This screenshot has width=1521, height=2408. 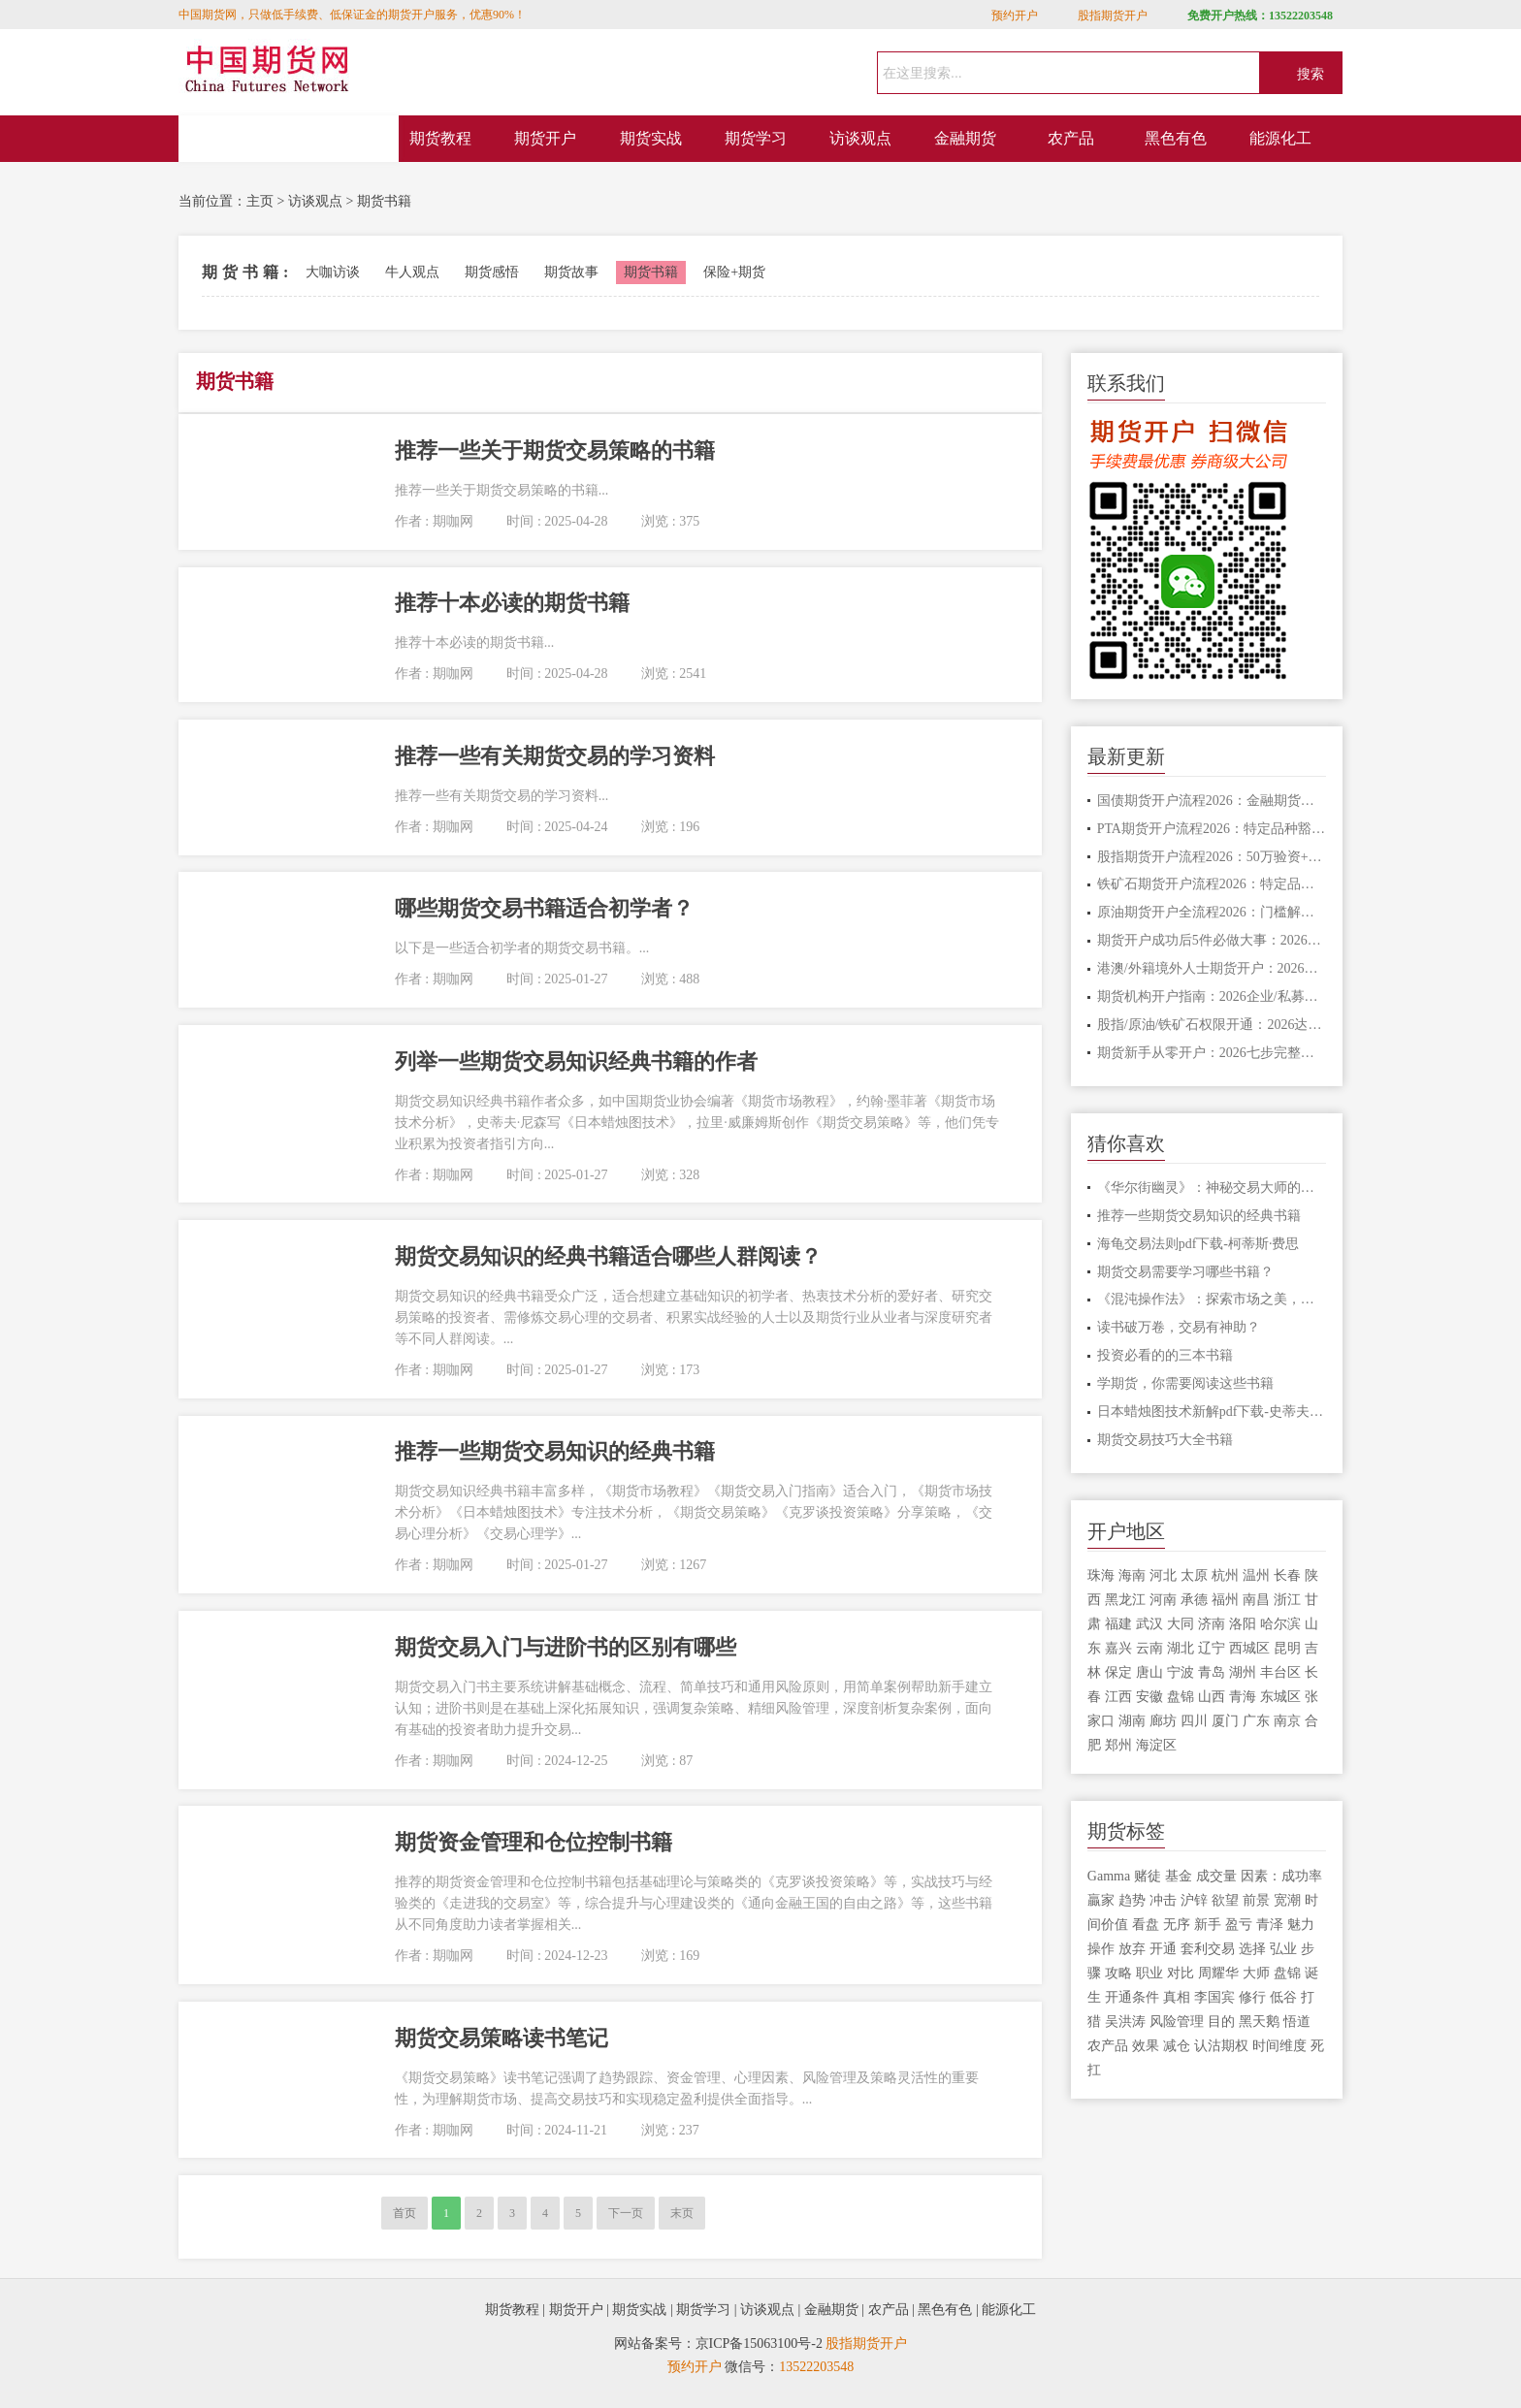 What do you see at coordinates (1212, 884) in the screenshot?
I see `铁矿石期货开户流程2026：特定品种权限开` at bounding box center [1212, 884].